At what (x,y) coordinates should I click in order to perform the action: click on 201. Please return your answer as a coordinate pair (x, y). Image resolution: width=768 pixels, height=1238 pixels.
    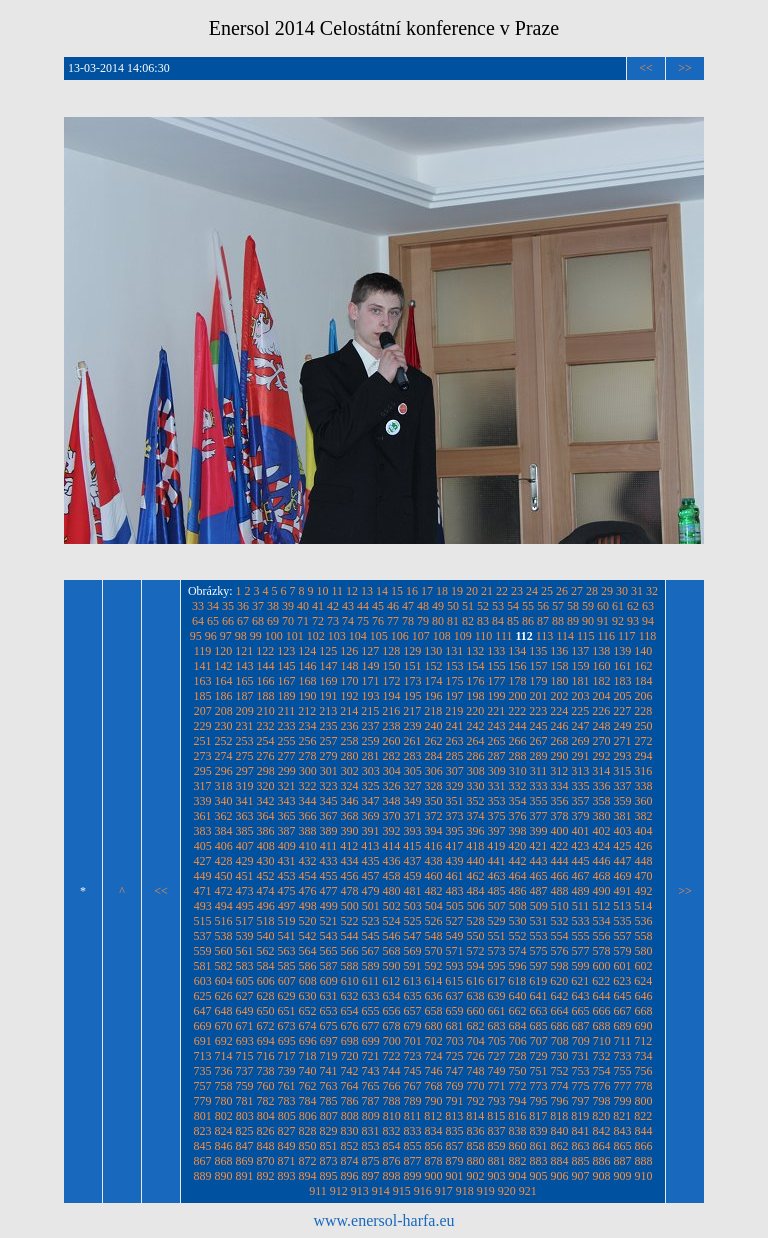
    Looking at the image, I should click on (539, 696).